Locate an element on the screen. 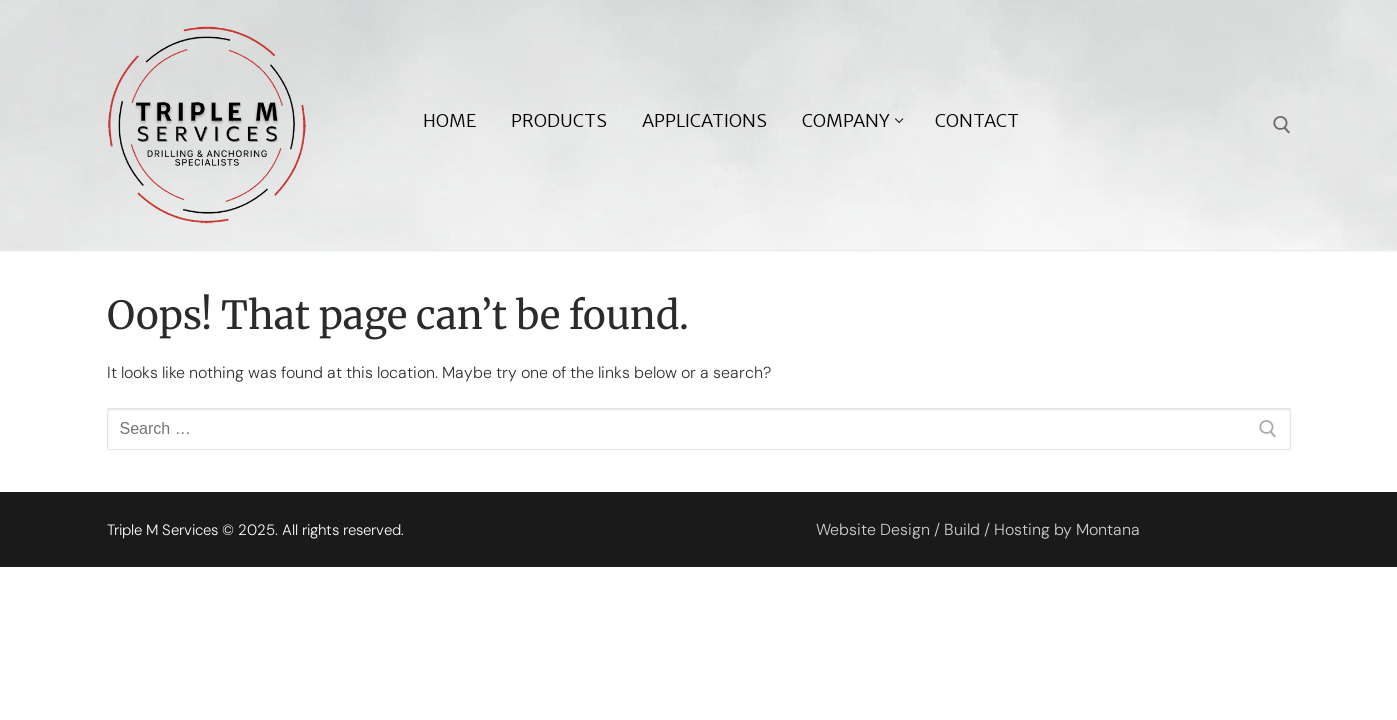  Website Design / Build / Hosting by Montana is located at coordinates (978, 529).